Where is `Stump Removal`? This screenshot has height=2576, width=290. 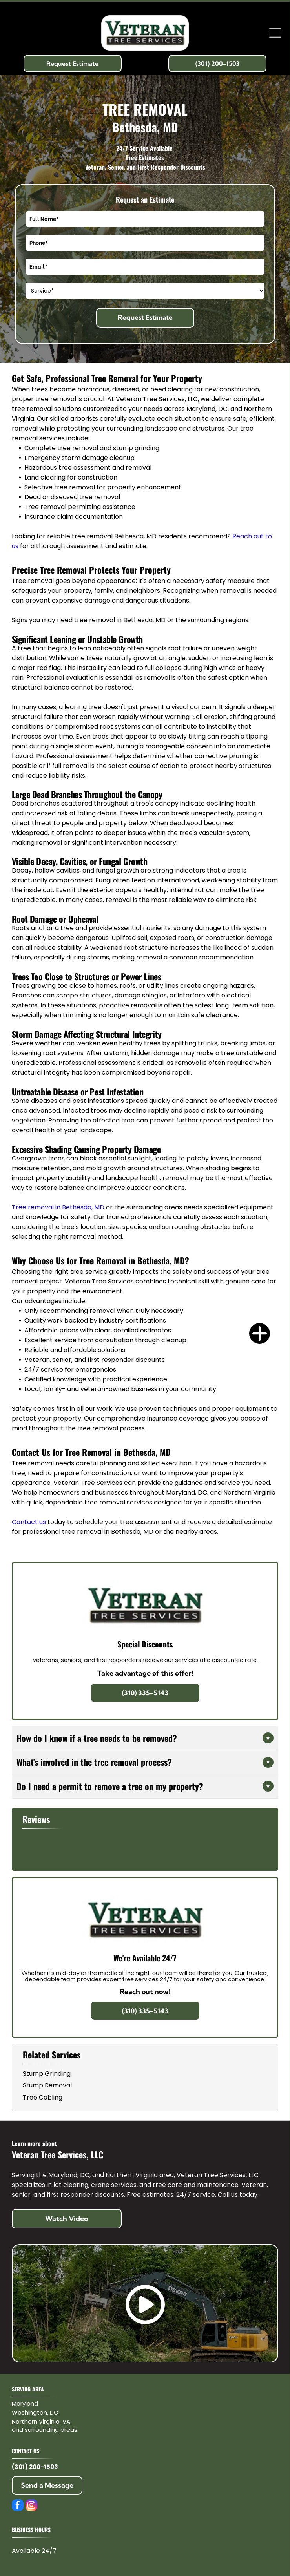
Stump Removal is located at coordinates (47, 2085).